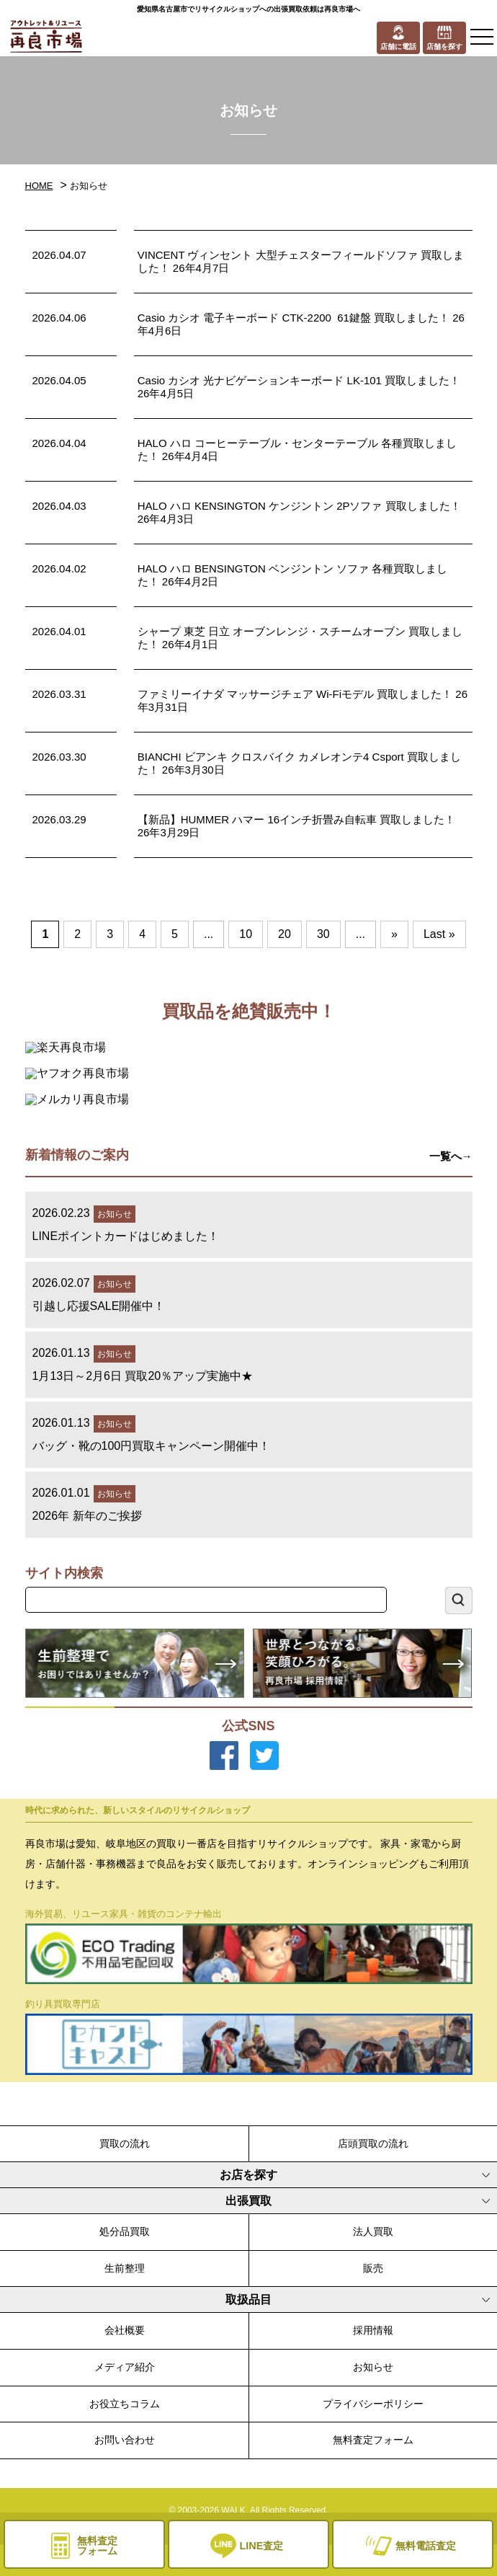  I want to click on お問い合わせ, so click(124, 2440).